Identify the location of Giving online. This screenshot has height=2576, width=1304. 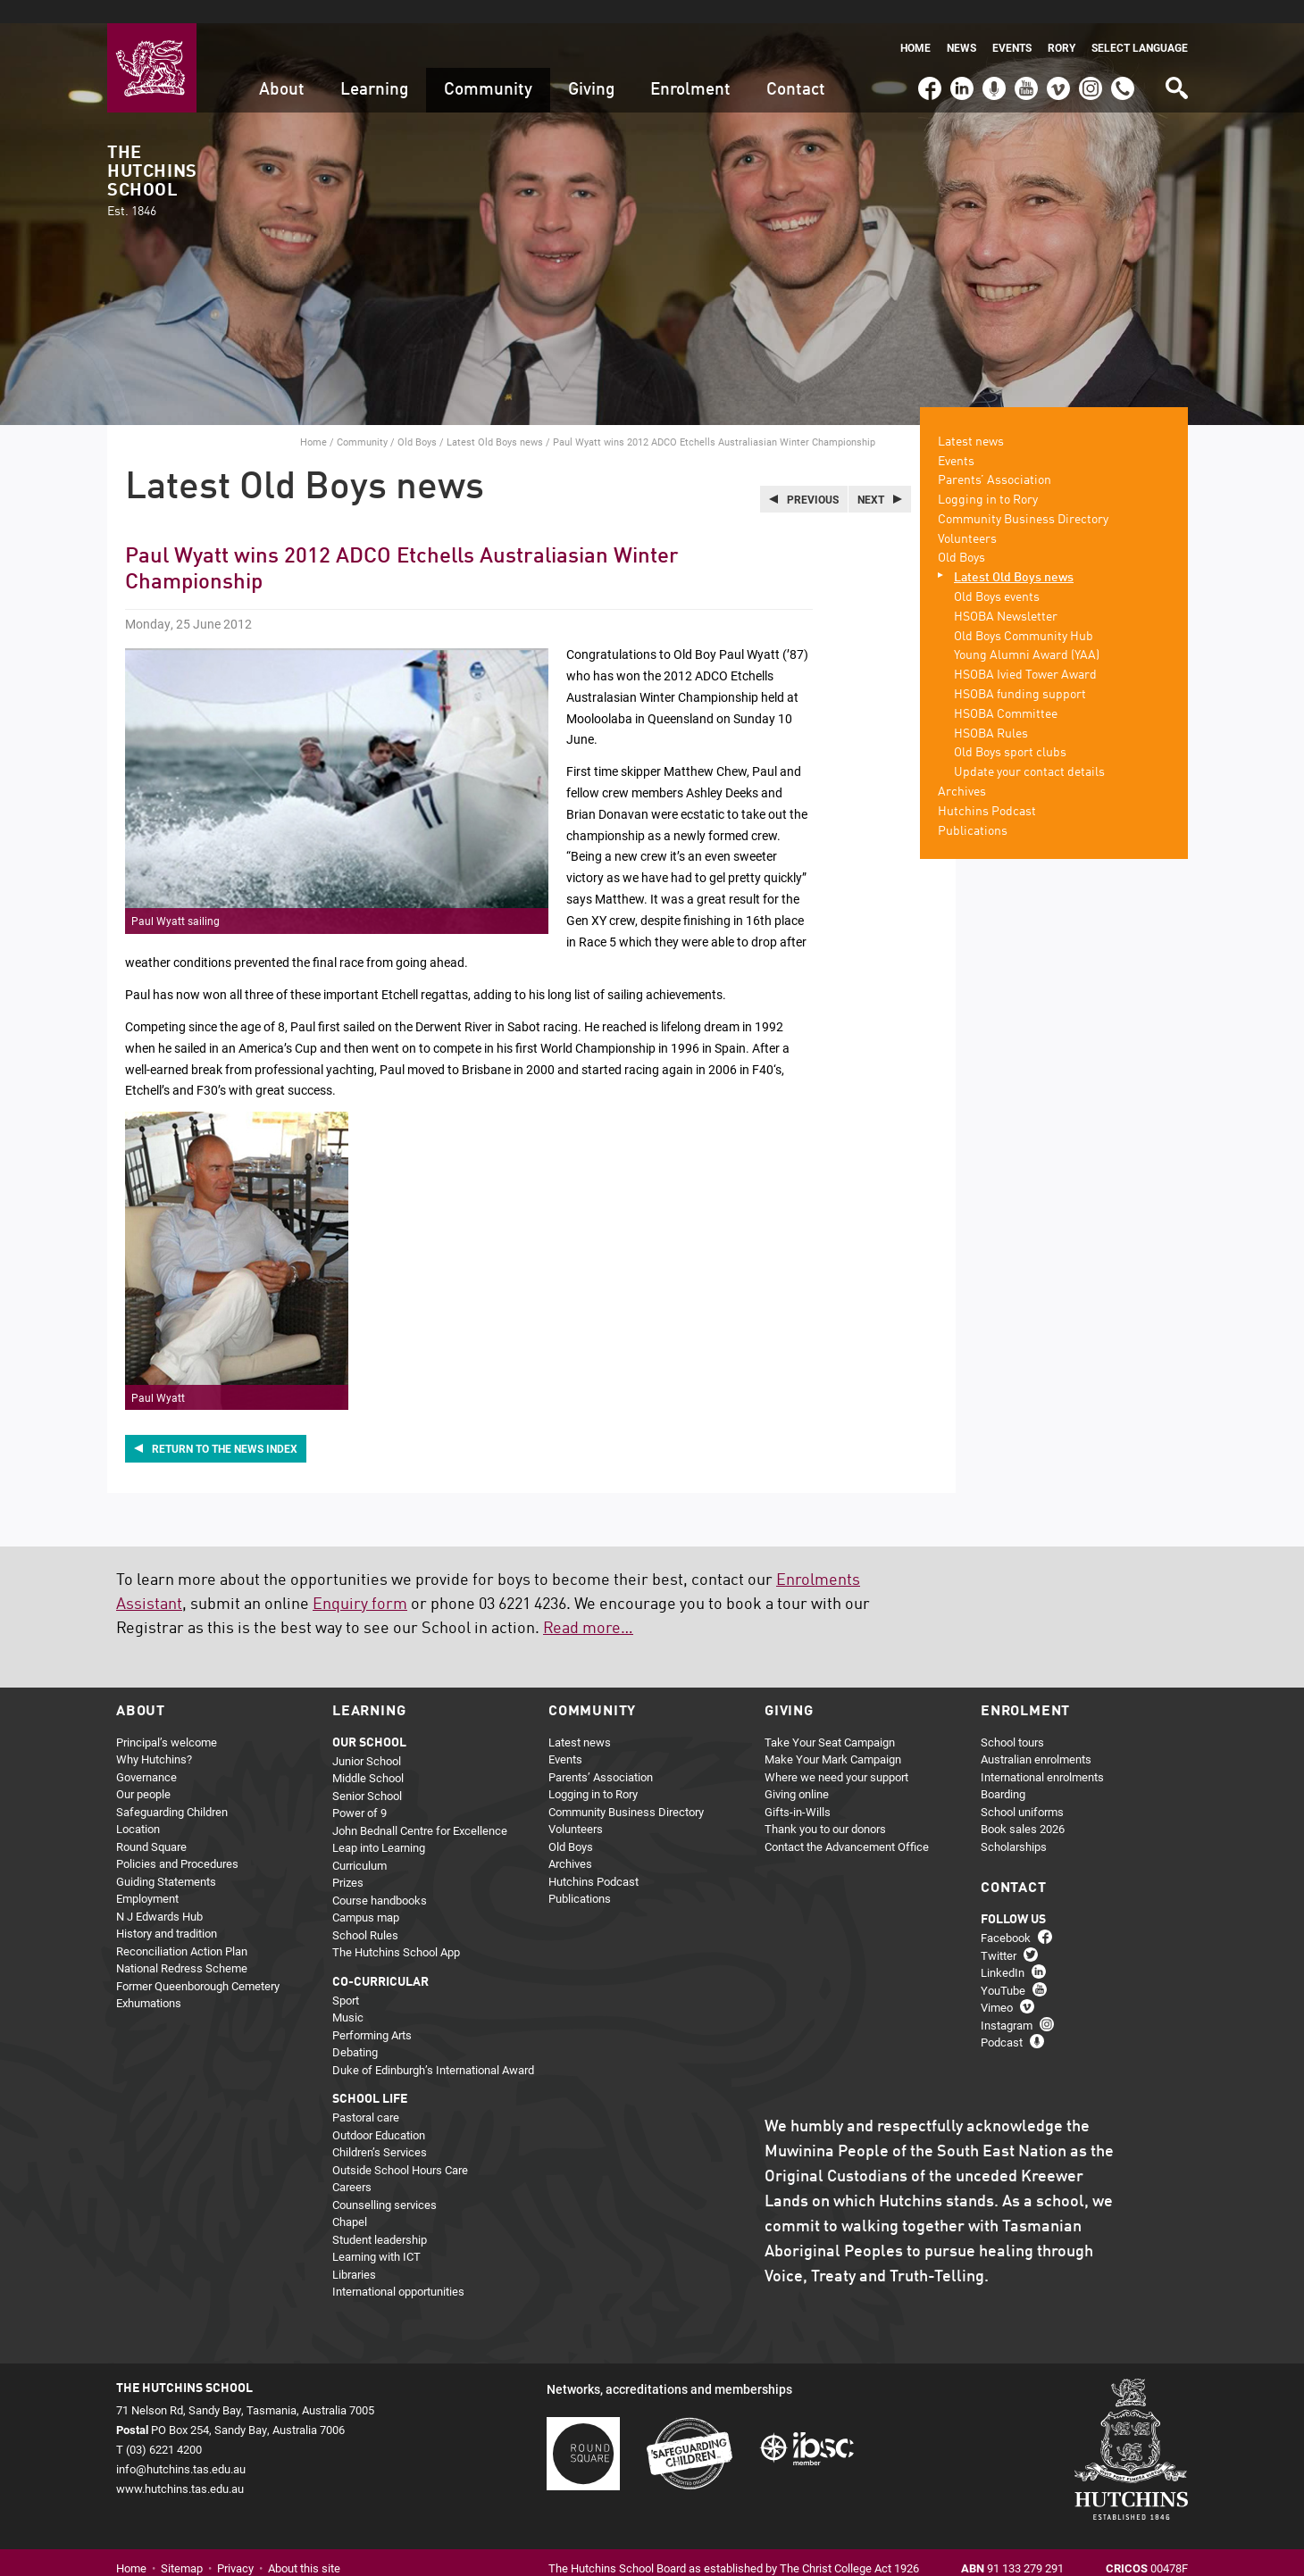
(797, 1771).